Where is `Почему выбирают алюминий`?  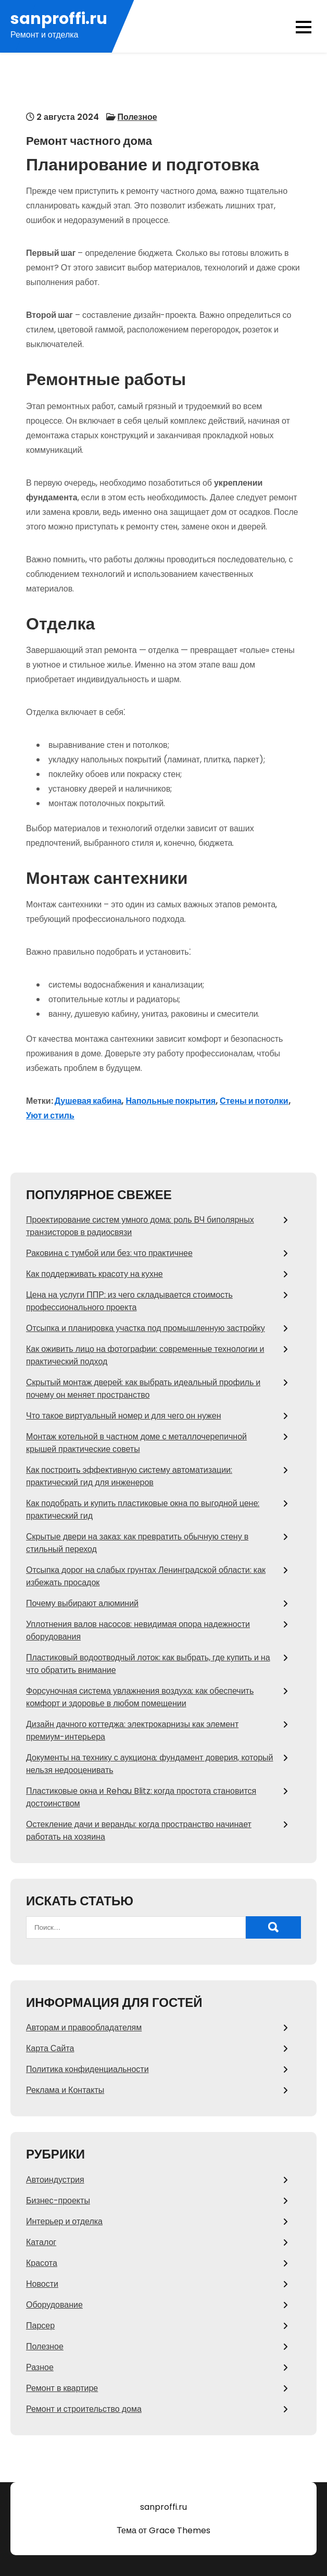 Почему выбирают алюминий is located at coordinates (82, 1603).